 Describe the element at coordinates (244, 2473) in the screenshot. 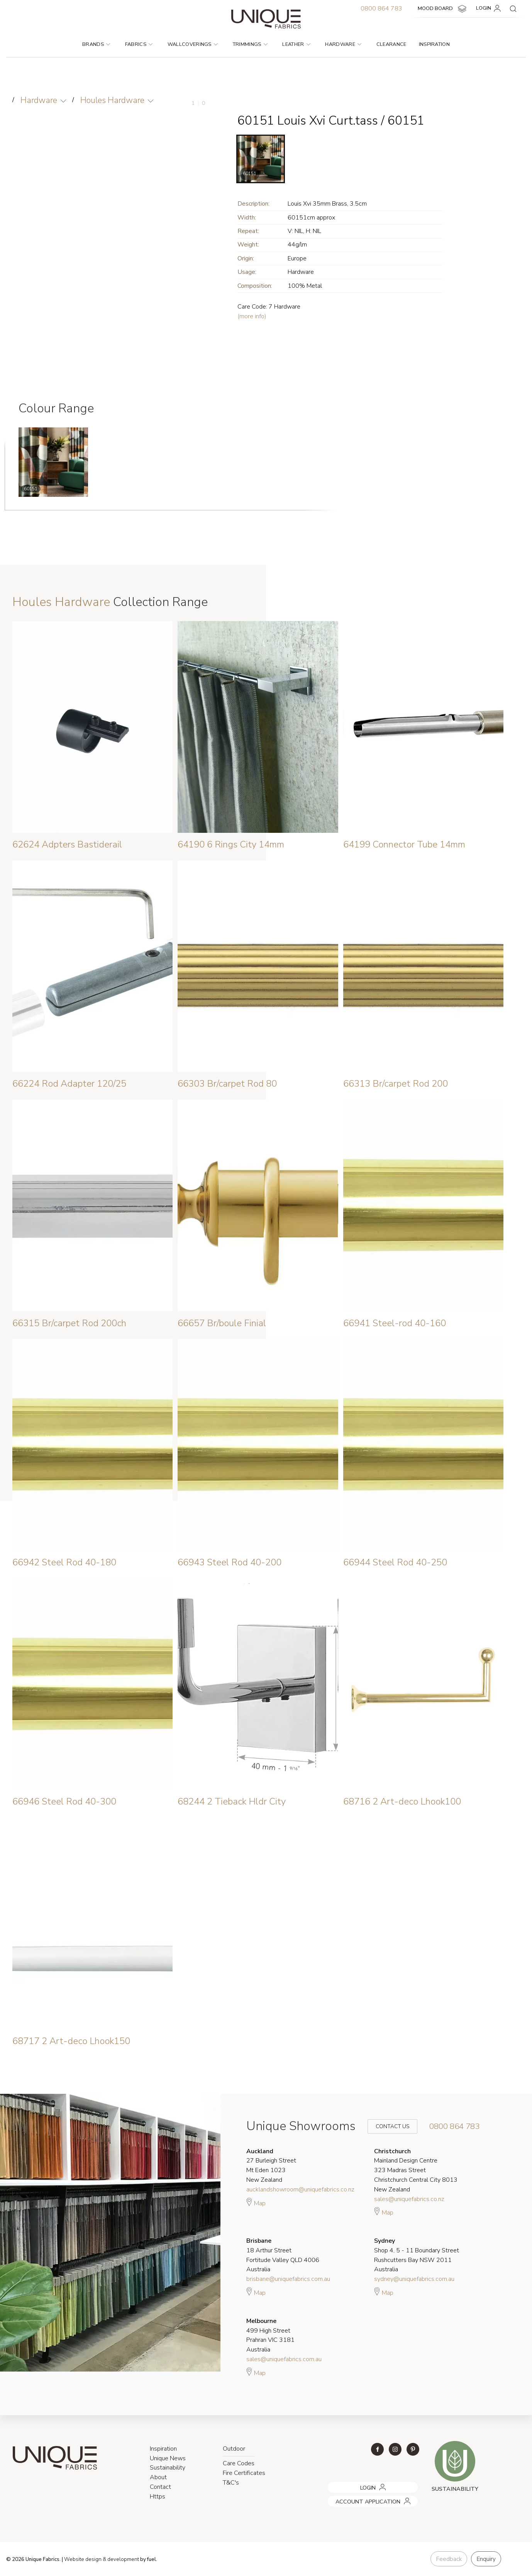

I see `Fire Certificates` at that location.